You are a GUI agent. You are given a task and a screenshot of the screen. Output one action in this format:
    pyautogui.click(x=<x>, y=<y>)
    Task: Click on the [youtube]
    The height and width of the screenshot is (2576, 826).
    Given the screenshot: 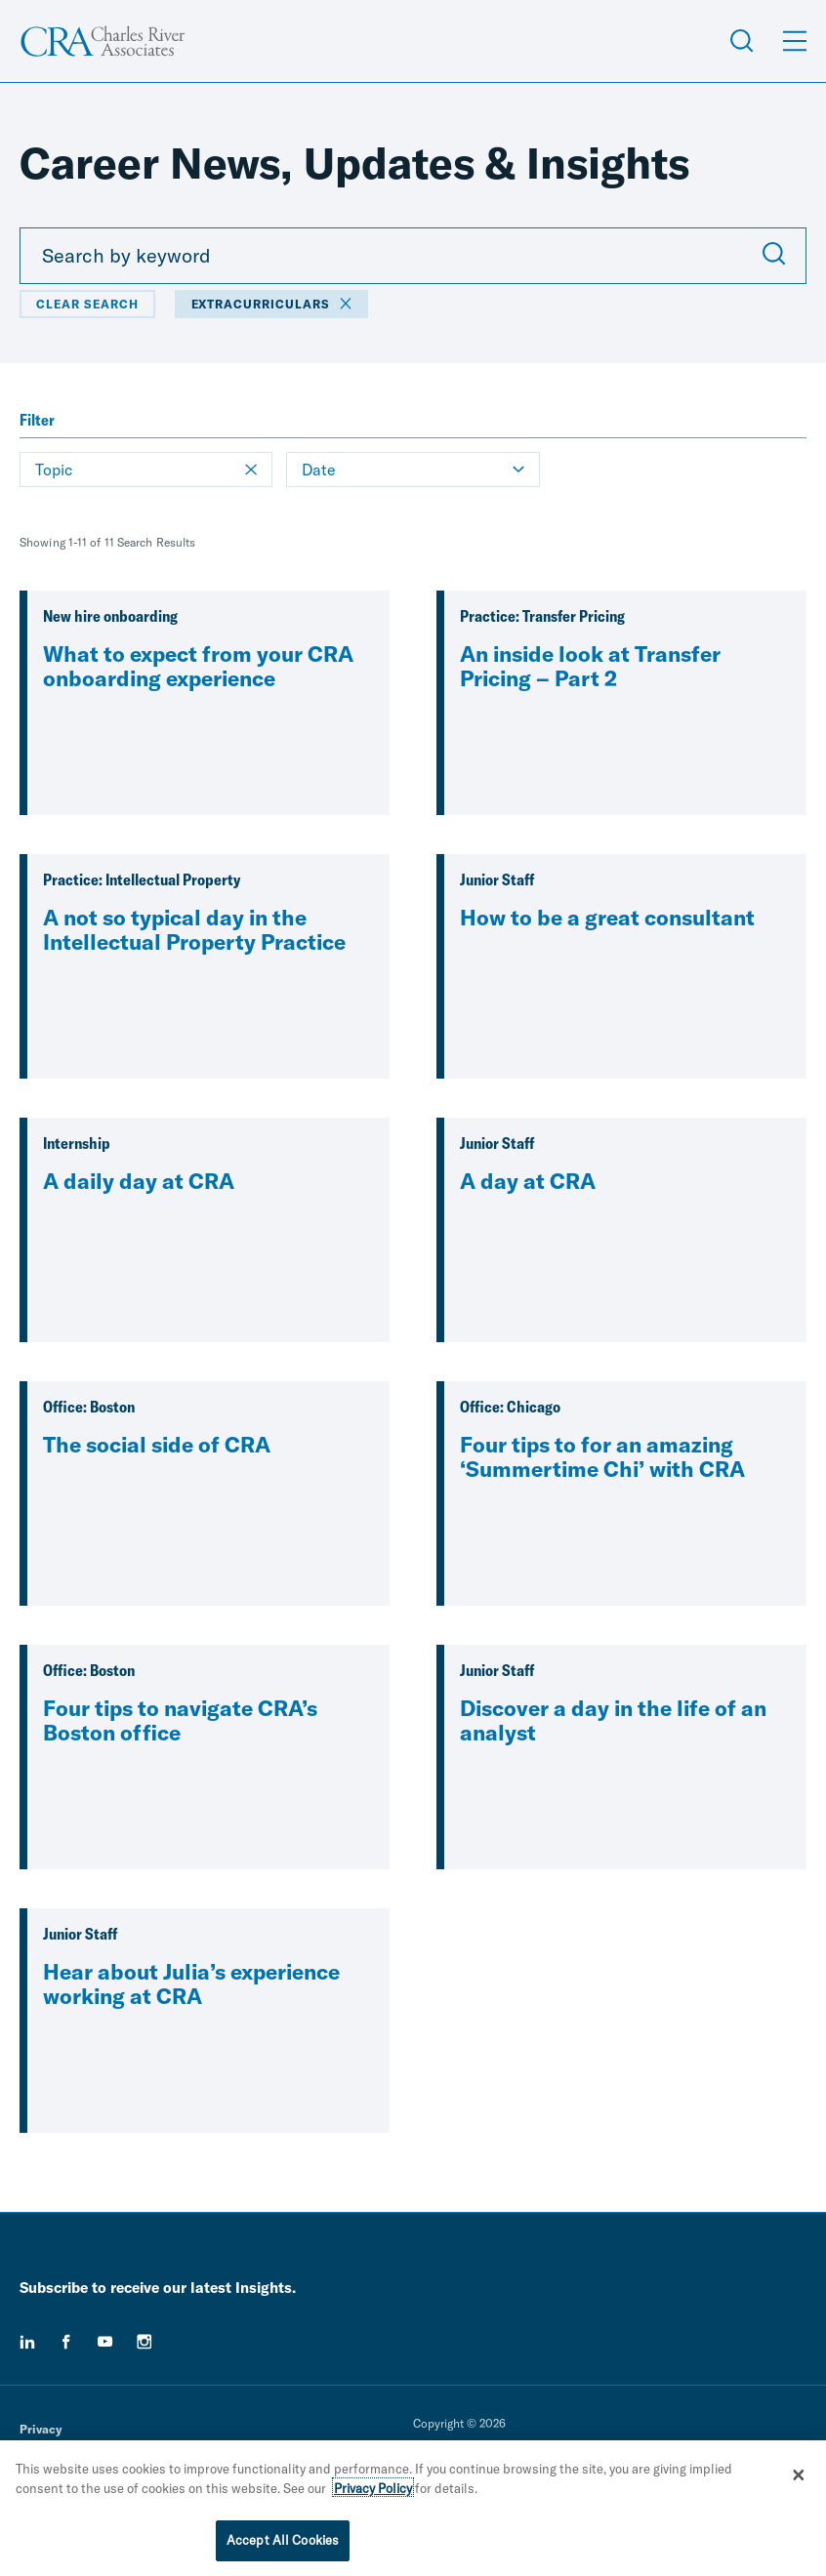 What is the action you would take?
    pyautogui.click(x=105, y=2341)
    